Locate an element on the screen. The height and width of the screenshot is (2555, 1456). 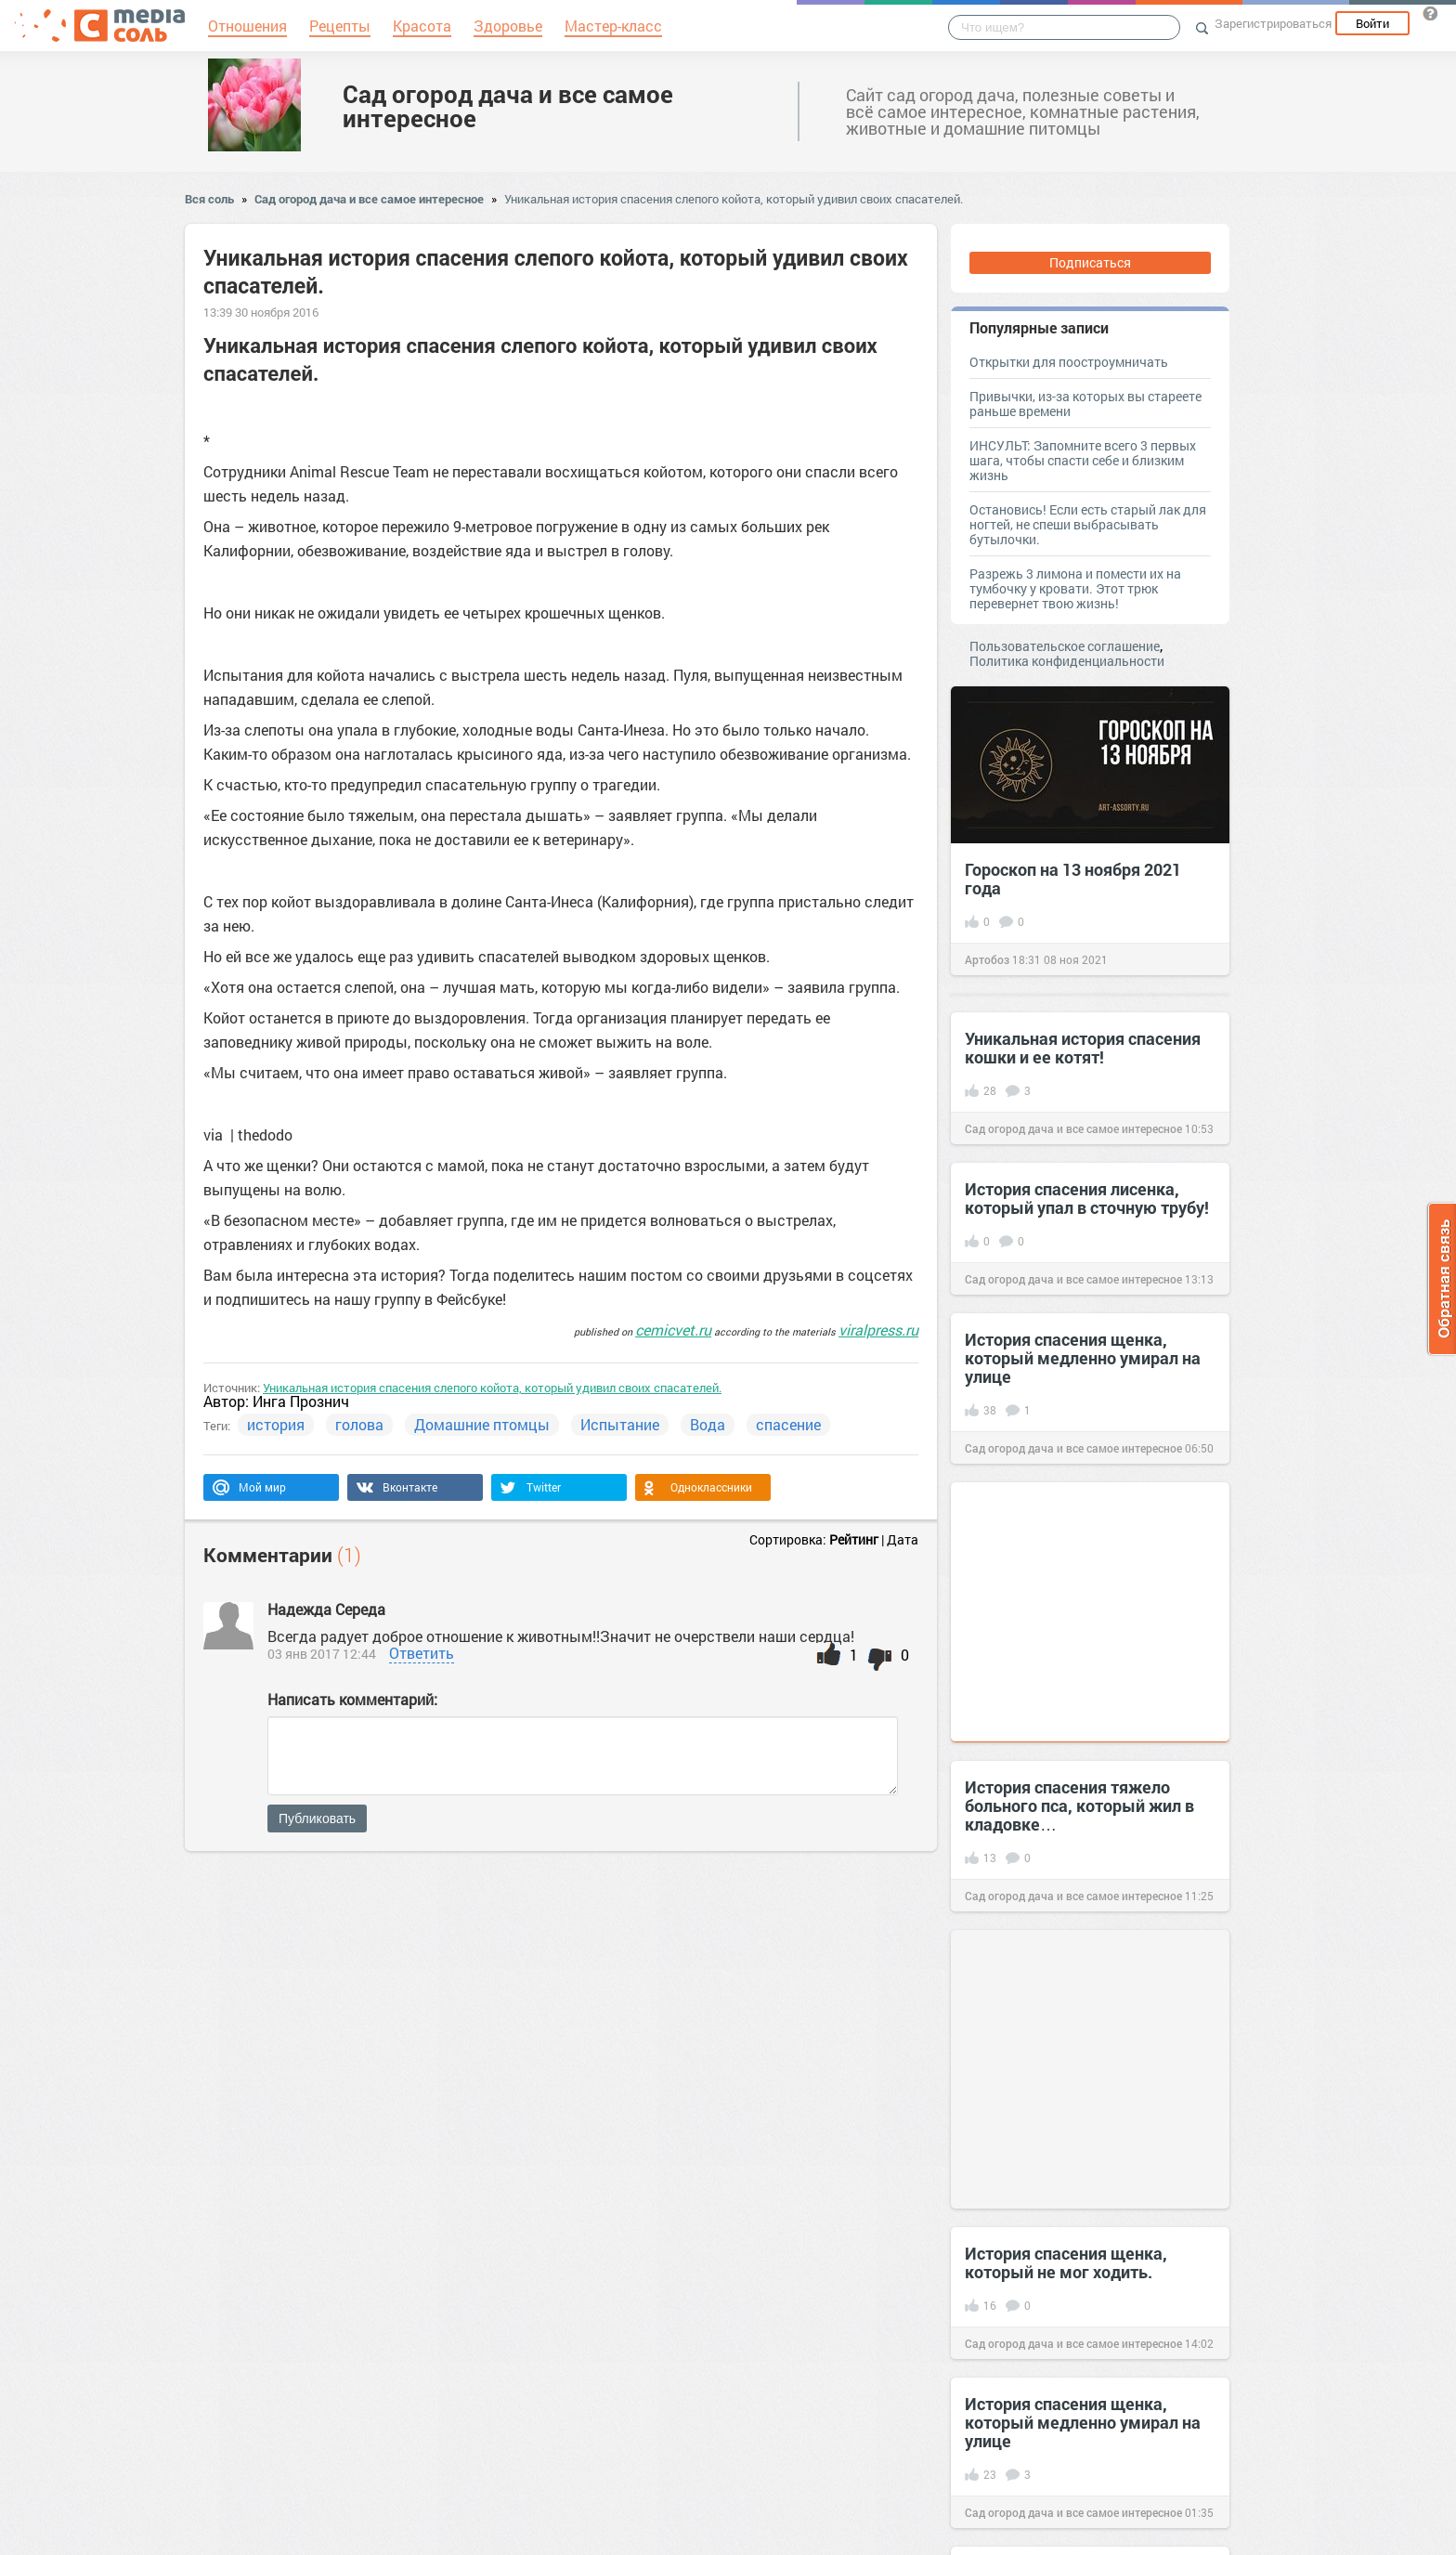
03 янв 2017 12:44 is located at coordinates (321, 1653).